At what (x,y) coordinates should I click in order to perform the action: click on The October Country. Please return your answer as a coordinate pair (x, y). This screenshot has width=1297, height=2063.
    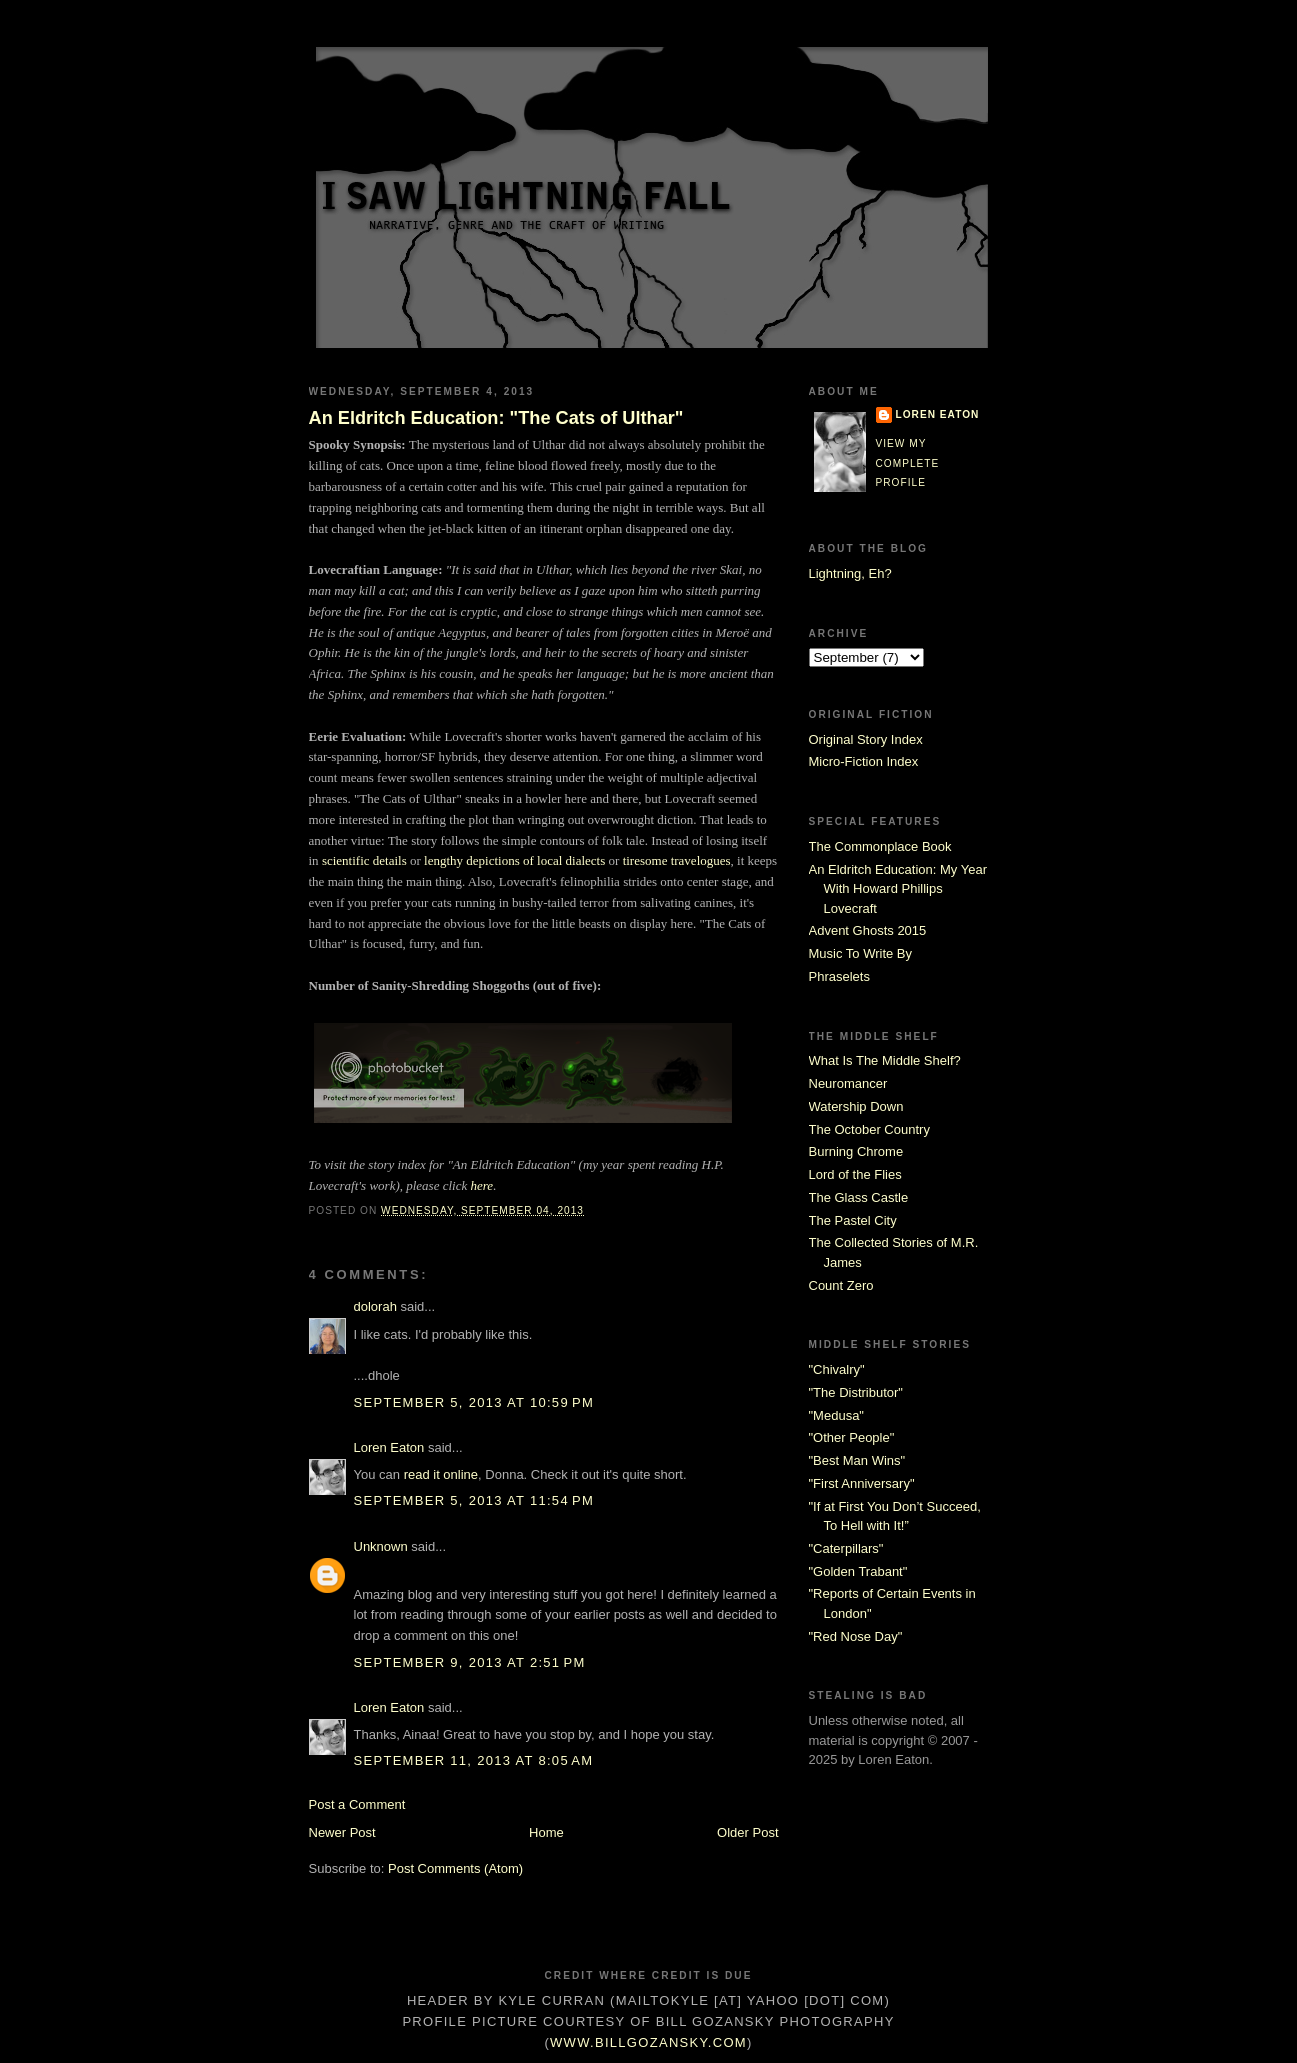
    Looking at the image, I should click on (869, 1129).